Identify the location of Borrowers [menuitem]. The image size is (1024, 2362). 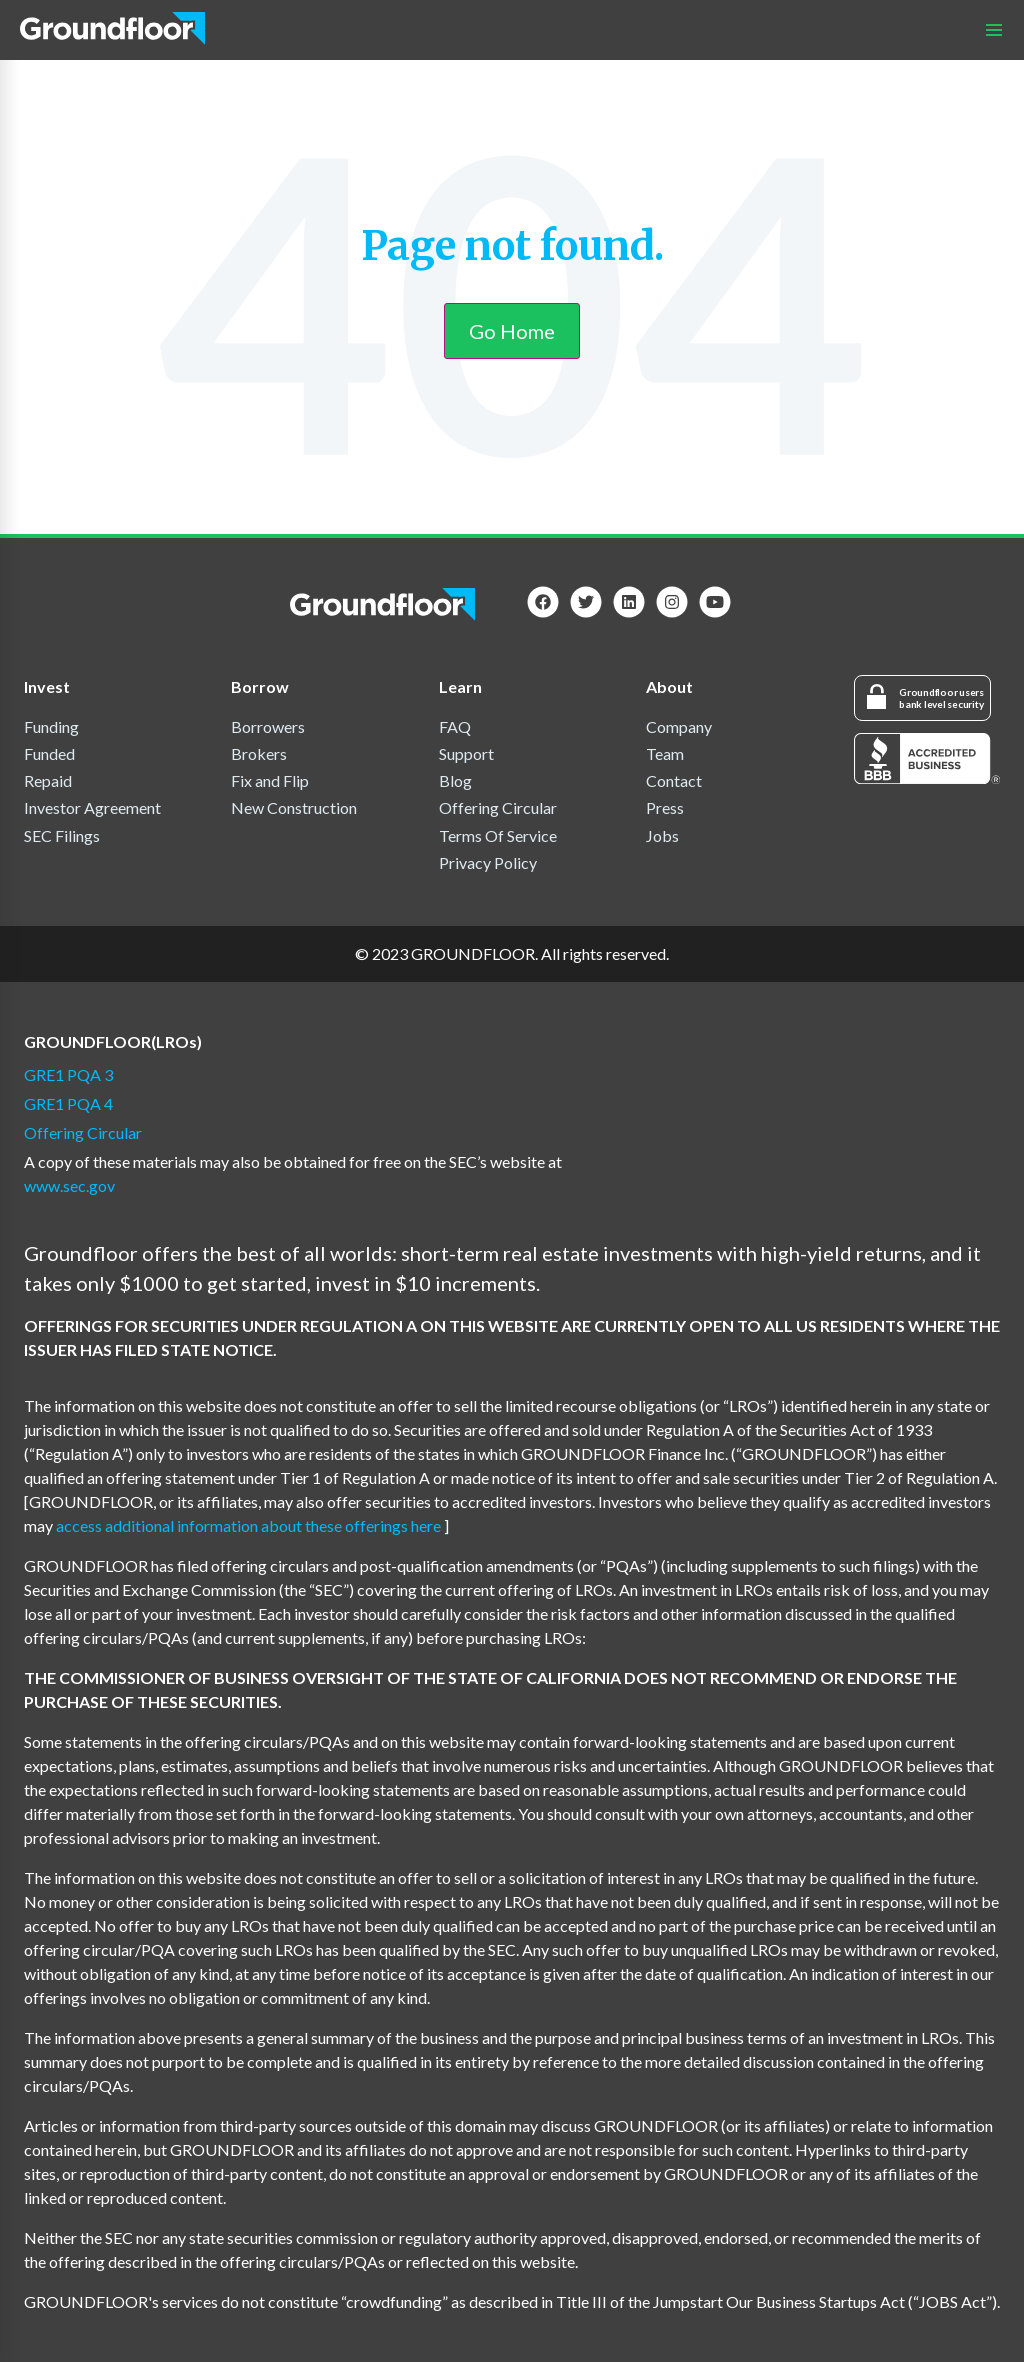
(268, 726).